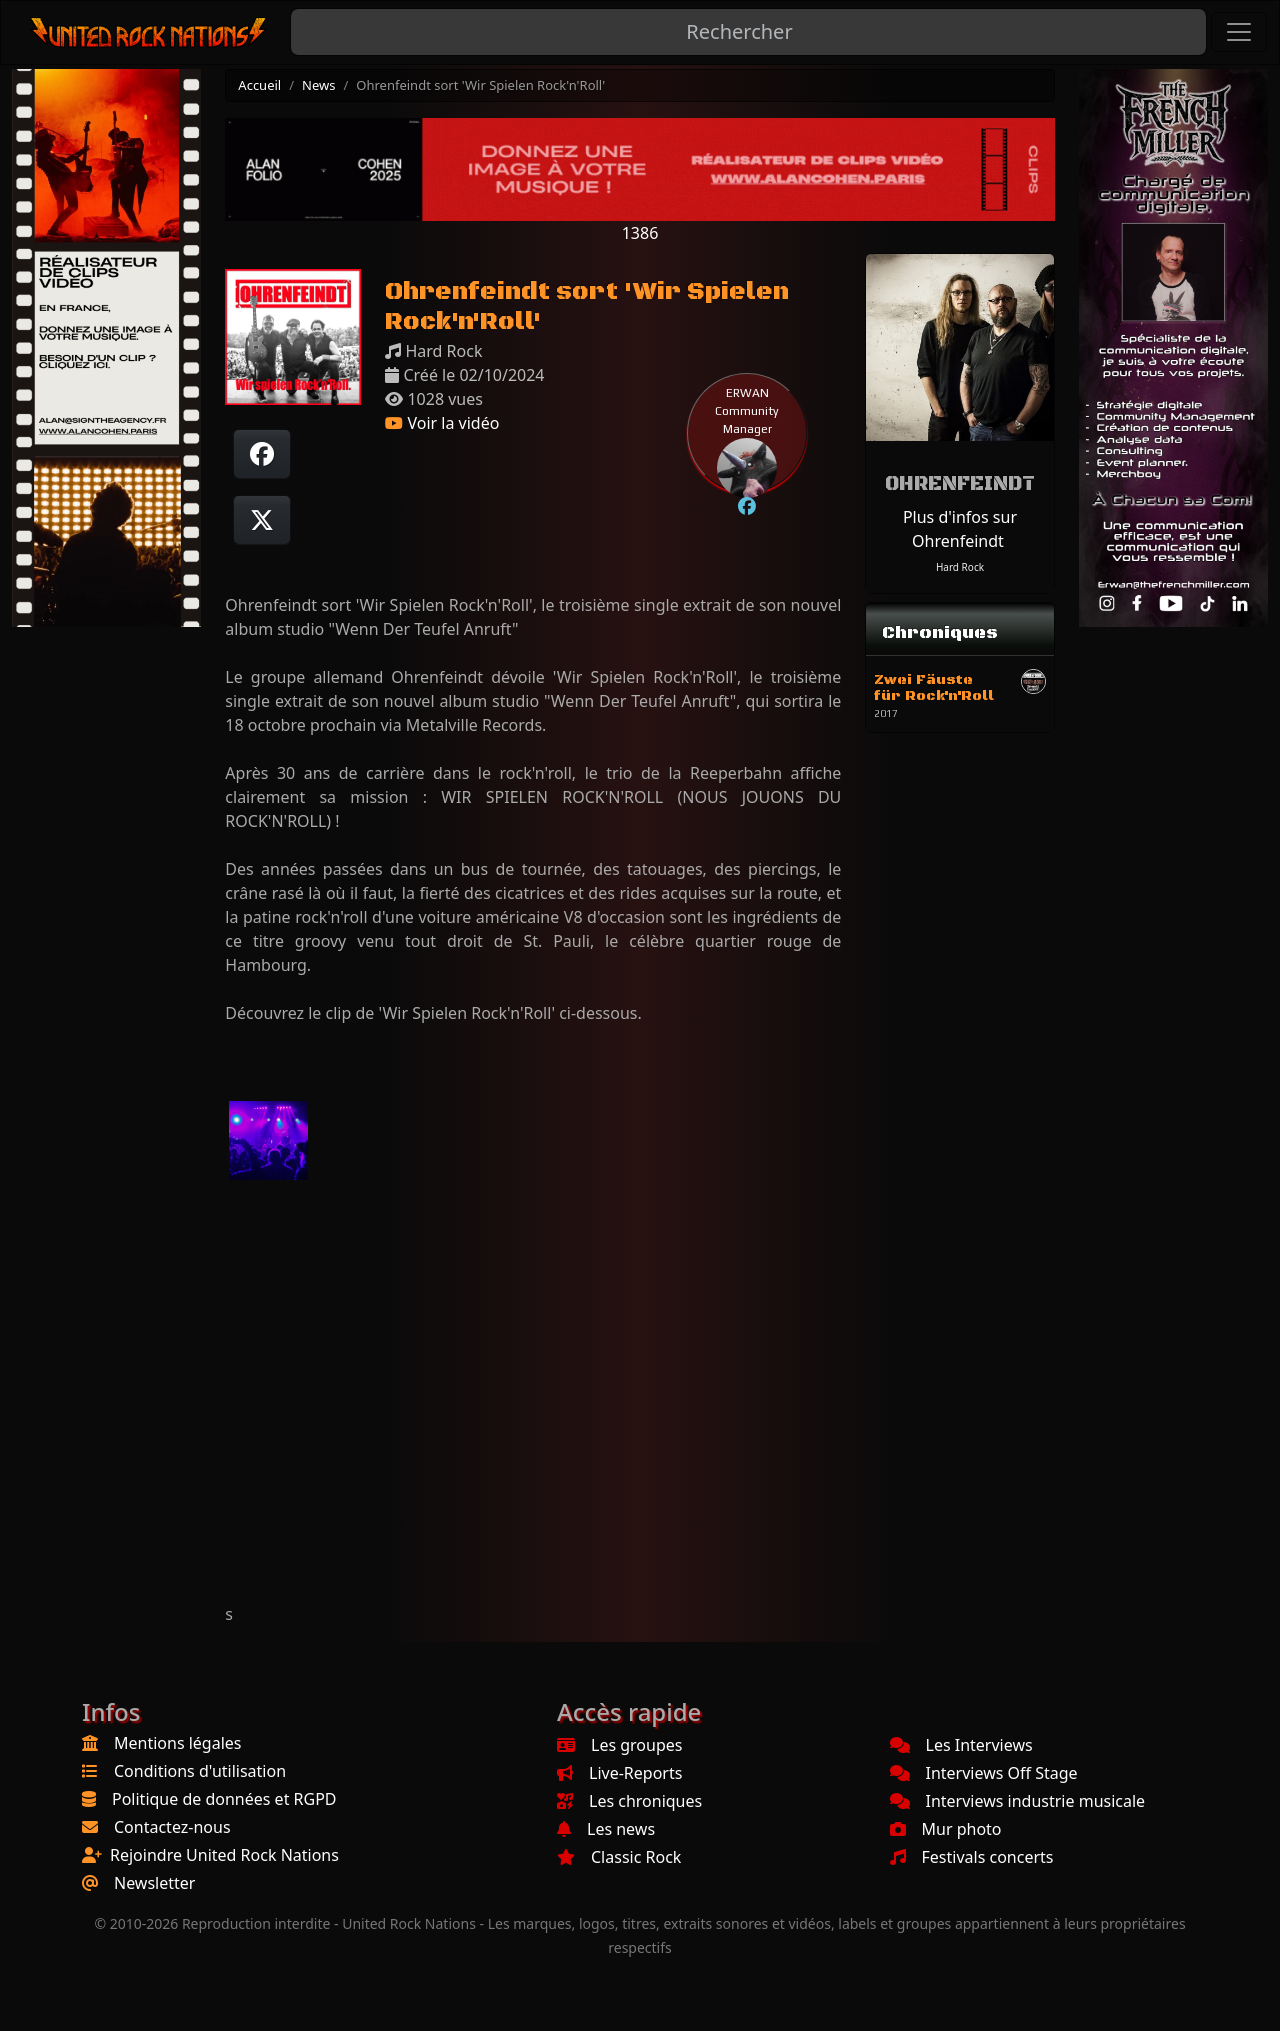  I want to click on Accueil, so click(259, 85).